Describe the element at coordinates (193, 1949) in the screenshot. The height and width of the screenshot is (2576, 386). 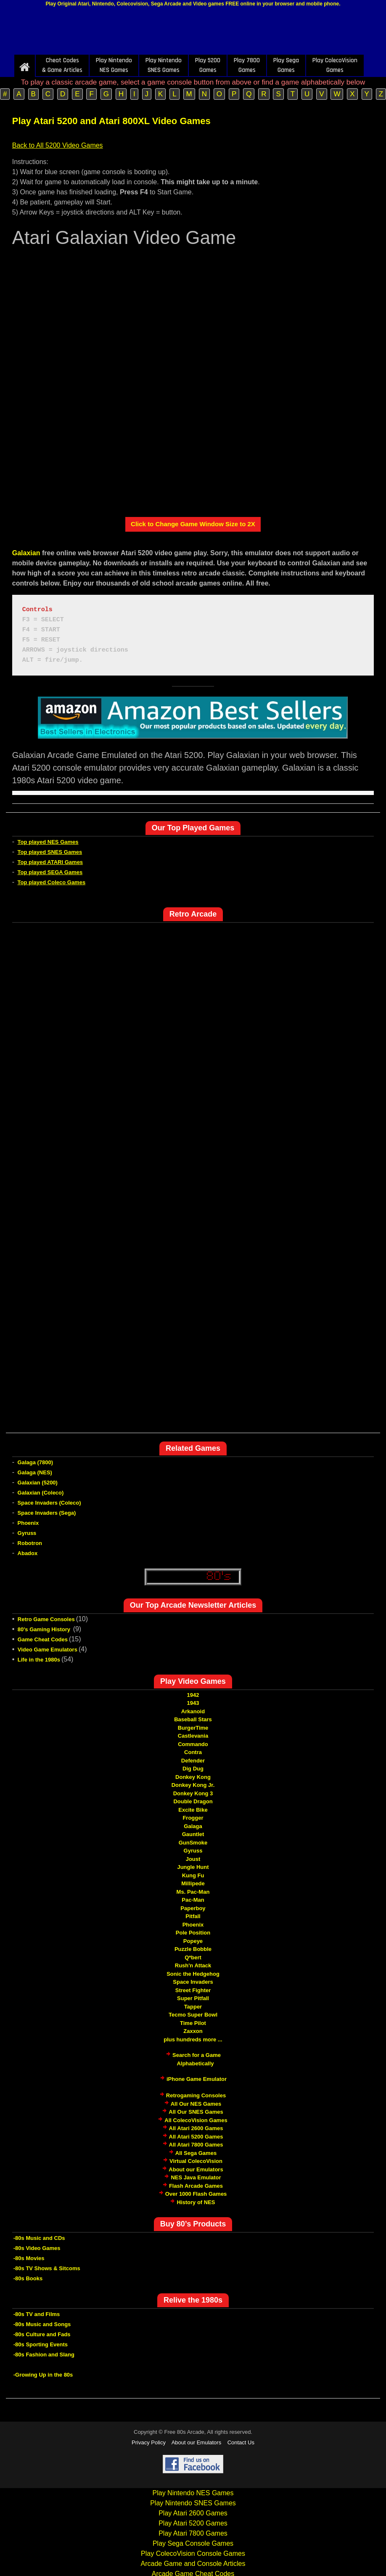
I see `Puzzle Bobble` at that location.